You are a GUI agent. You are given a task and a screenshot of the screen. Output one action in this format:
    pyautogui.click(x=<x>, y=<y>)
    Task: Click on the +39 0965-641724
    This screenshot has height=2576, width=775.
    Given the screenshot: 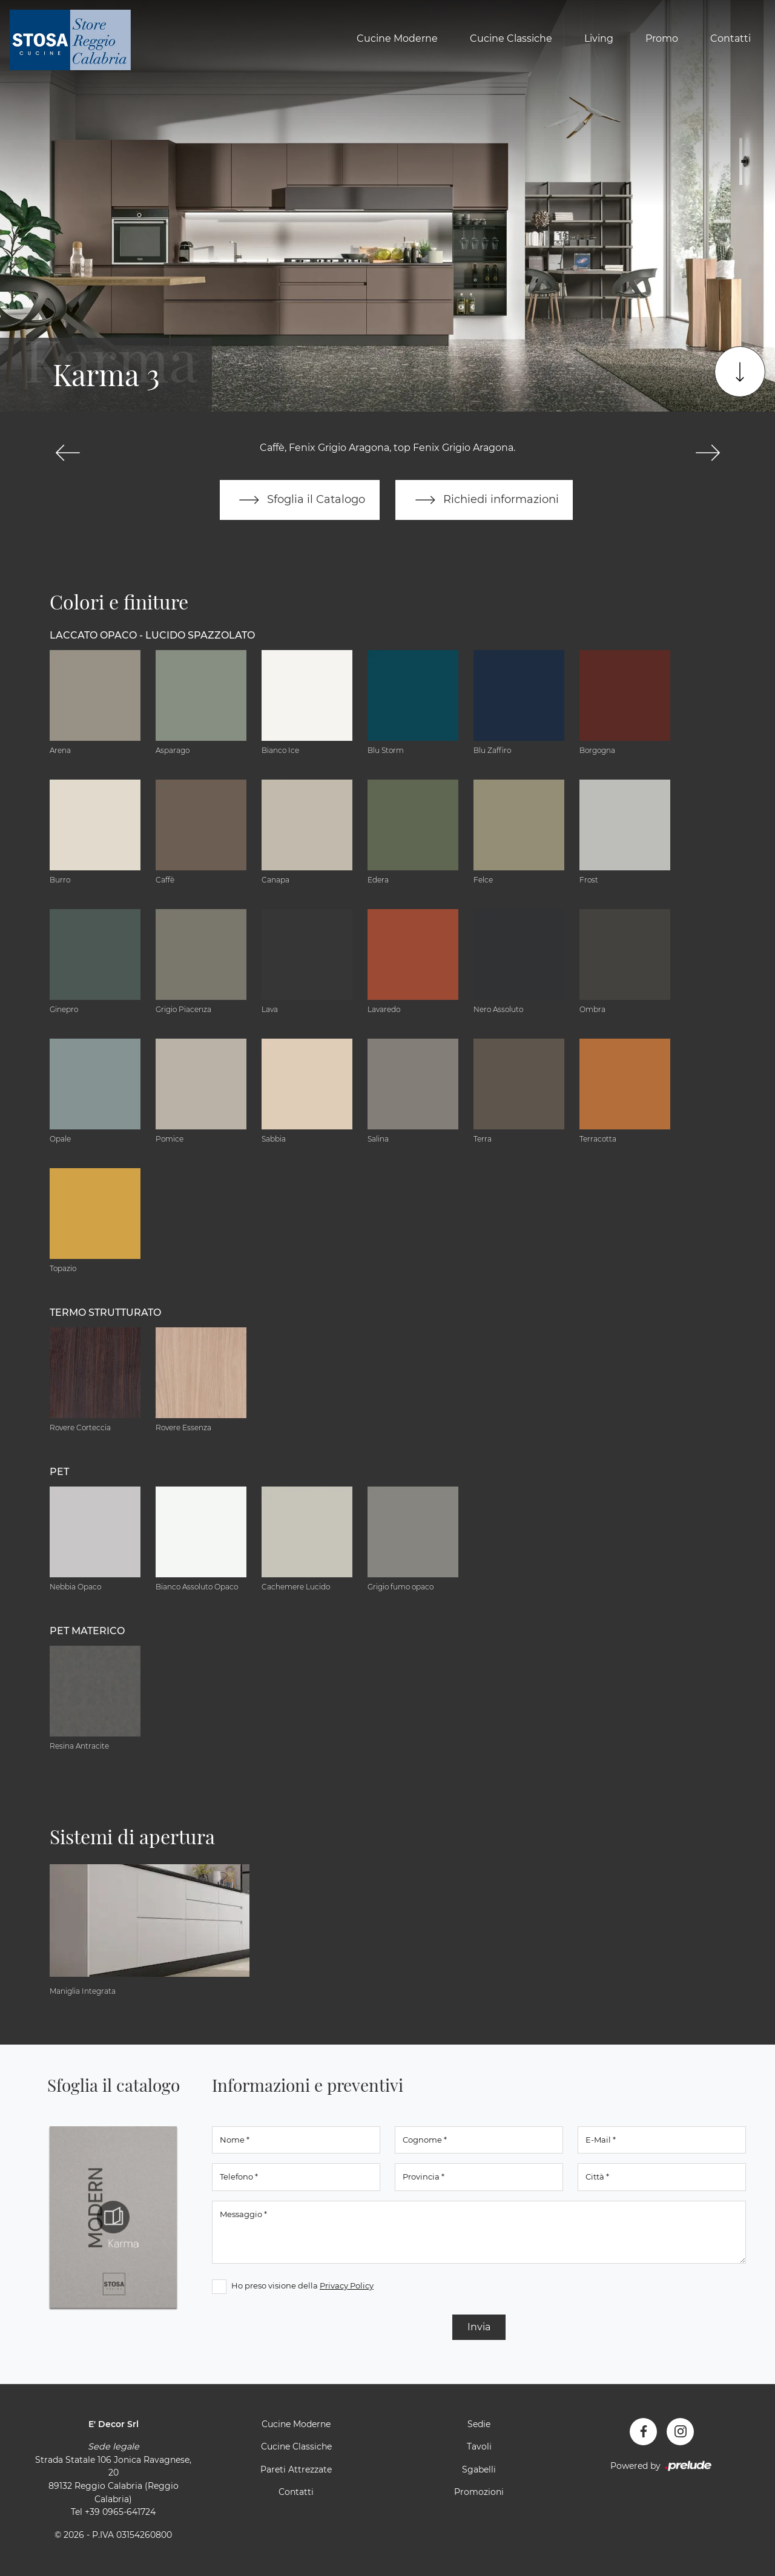 What is the action you would take?
    pyautogui.click(x=120, y=2512)
    